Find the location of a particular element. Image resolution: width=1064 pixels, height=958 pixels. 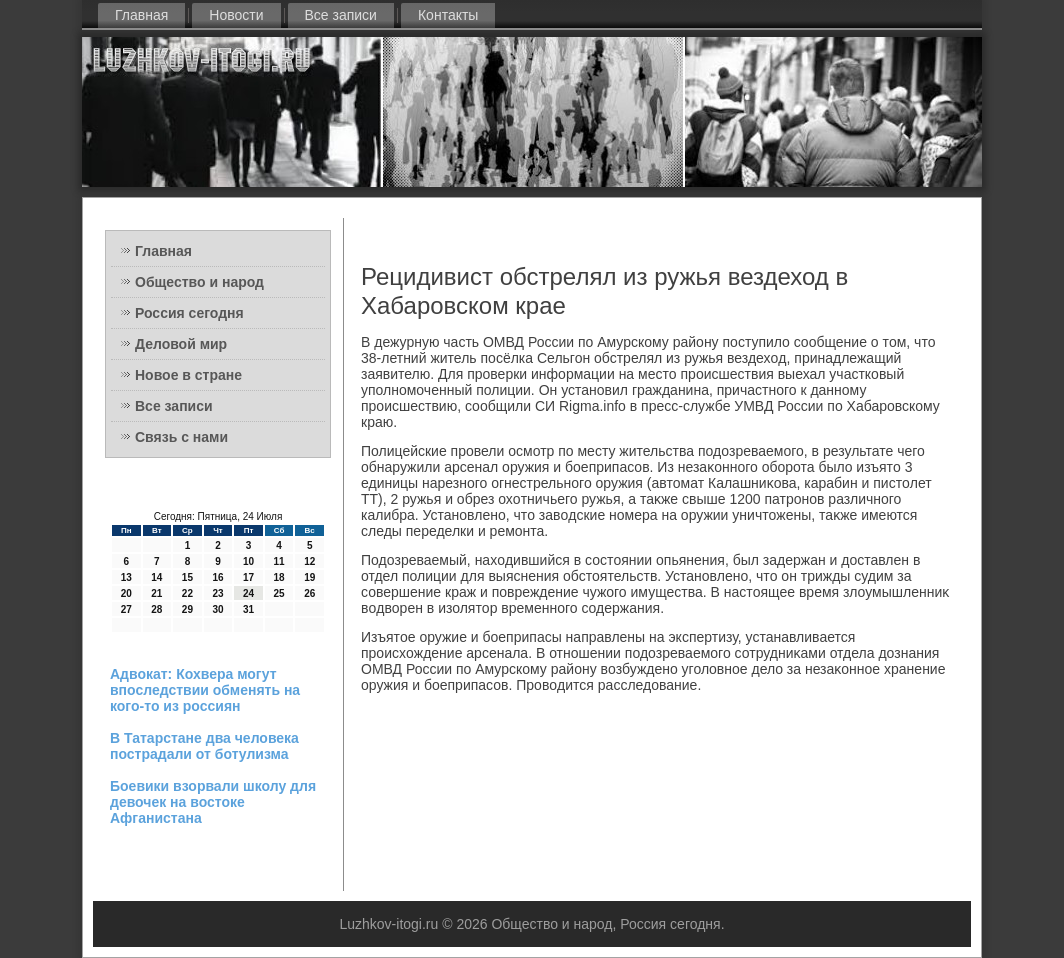

22 is located at coordinates (187, 593).